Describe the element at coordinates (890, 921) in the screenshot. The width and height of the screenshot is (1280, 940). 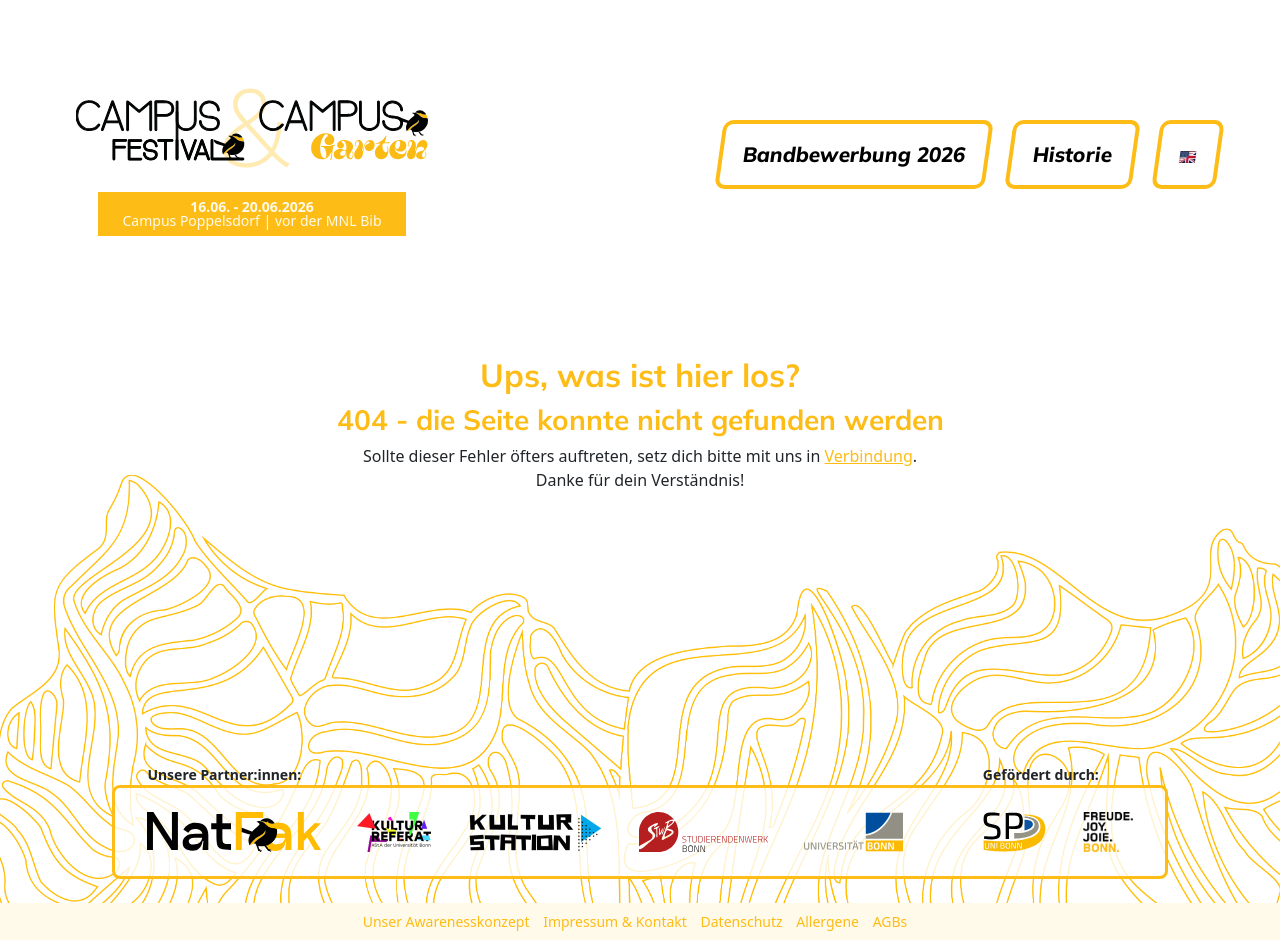
I see `AGBs` at that location.